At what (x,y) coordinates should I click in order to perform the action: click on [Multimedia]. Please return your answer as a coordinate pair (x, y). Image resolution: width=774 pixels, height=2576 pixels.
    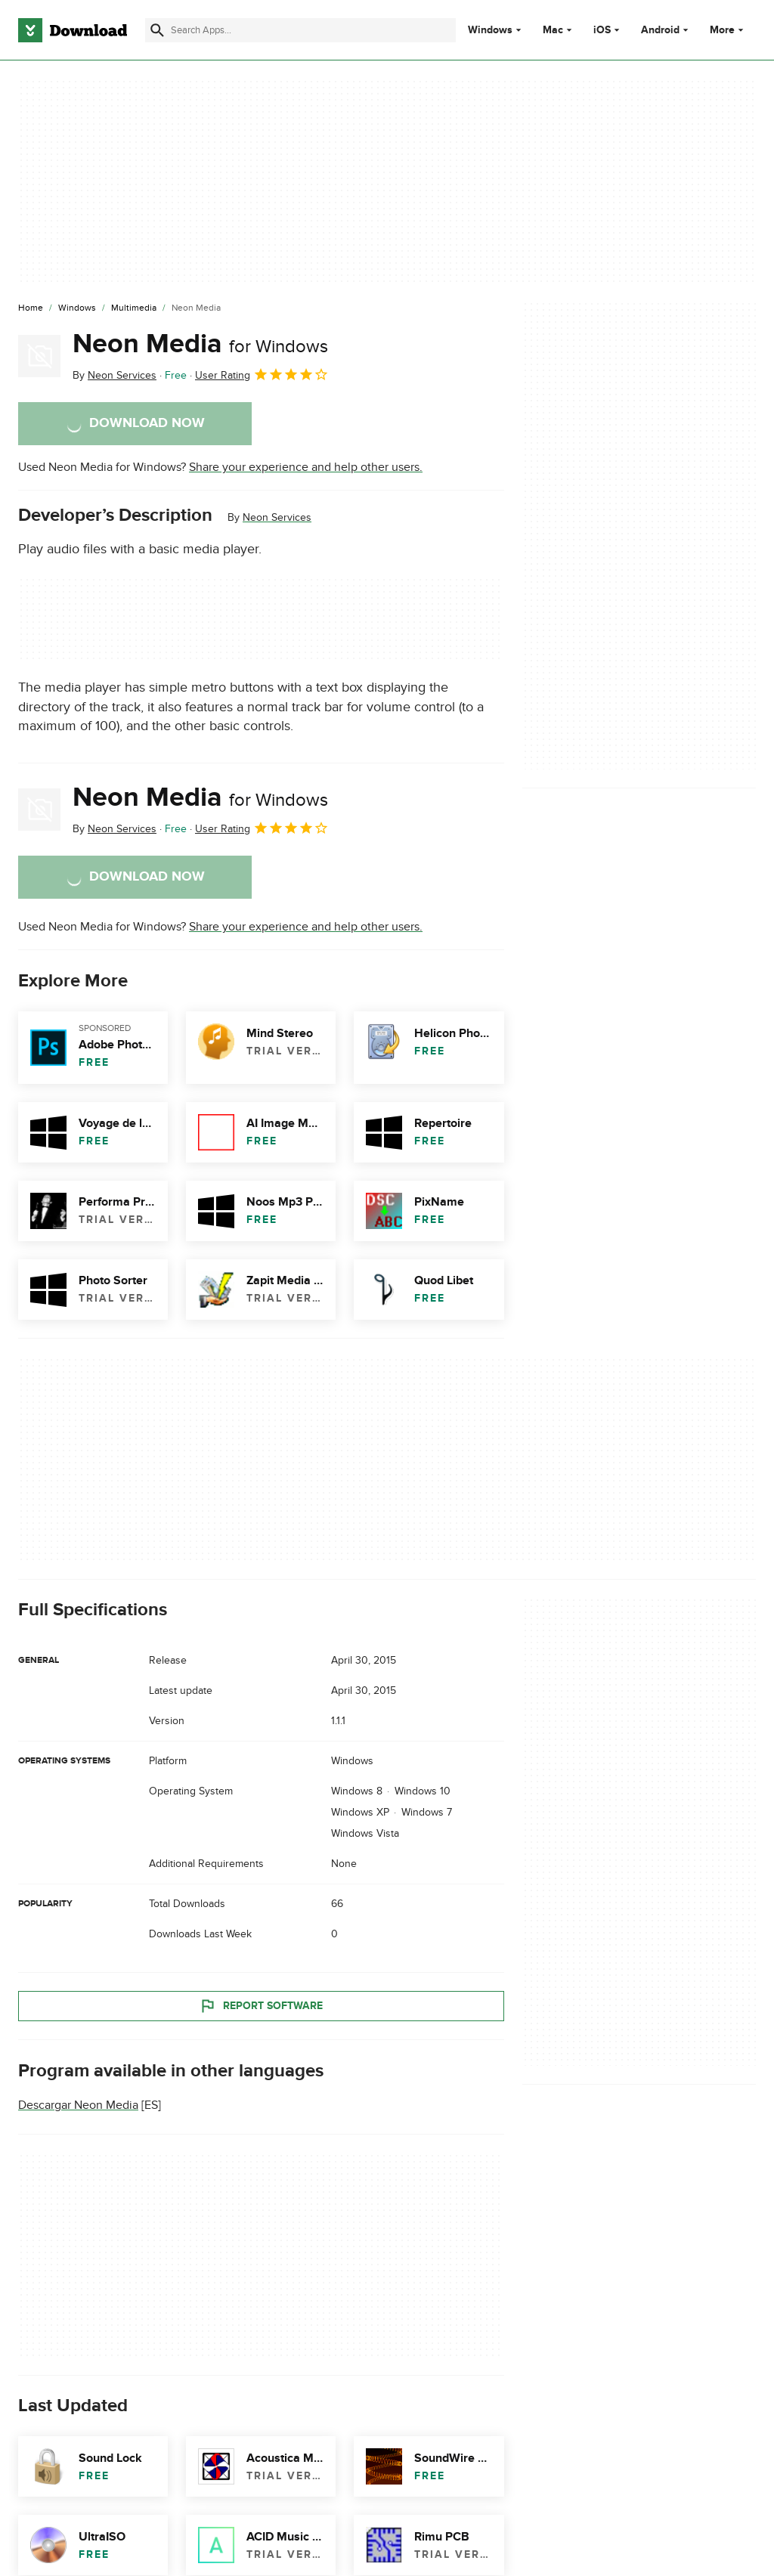
    Looking at the image, I should click on (133, 308).